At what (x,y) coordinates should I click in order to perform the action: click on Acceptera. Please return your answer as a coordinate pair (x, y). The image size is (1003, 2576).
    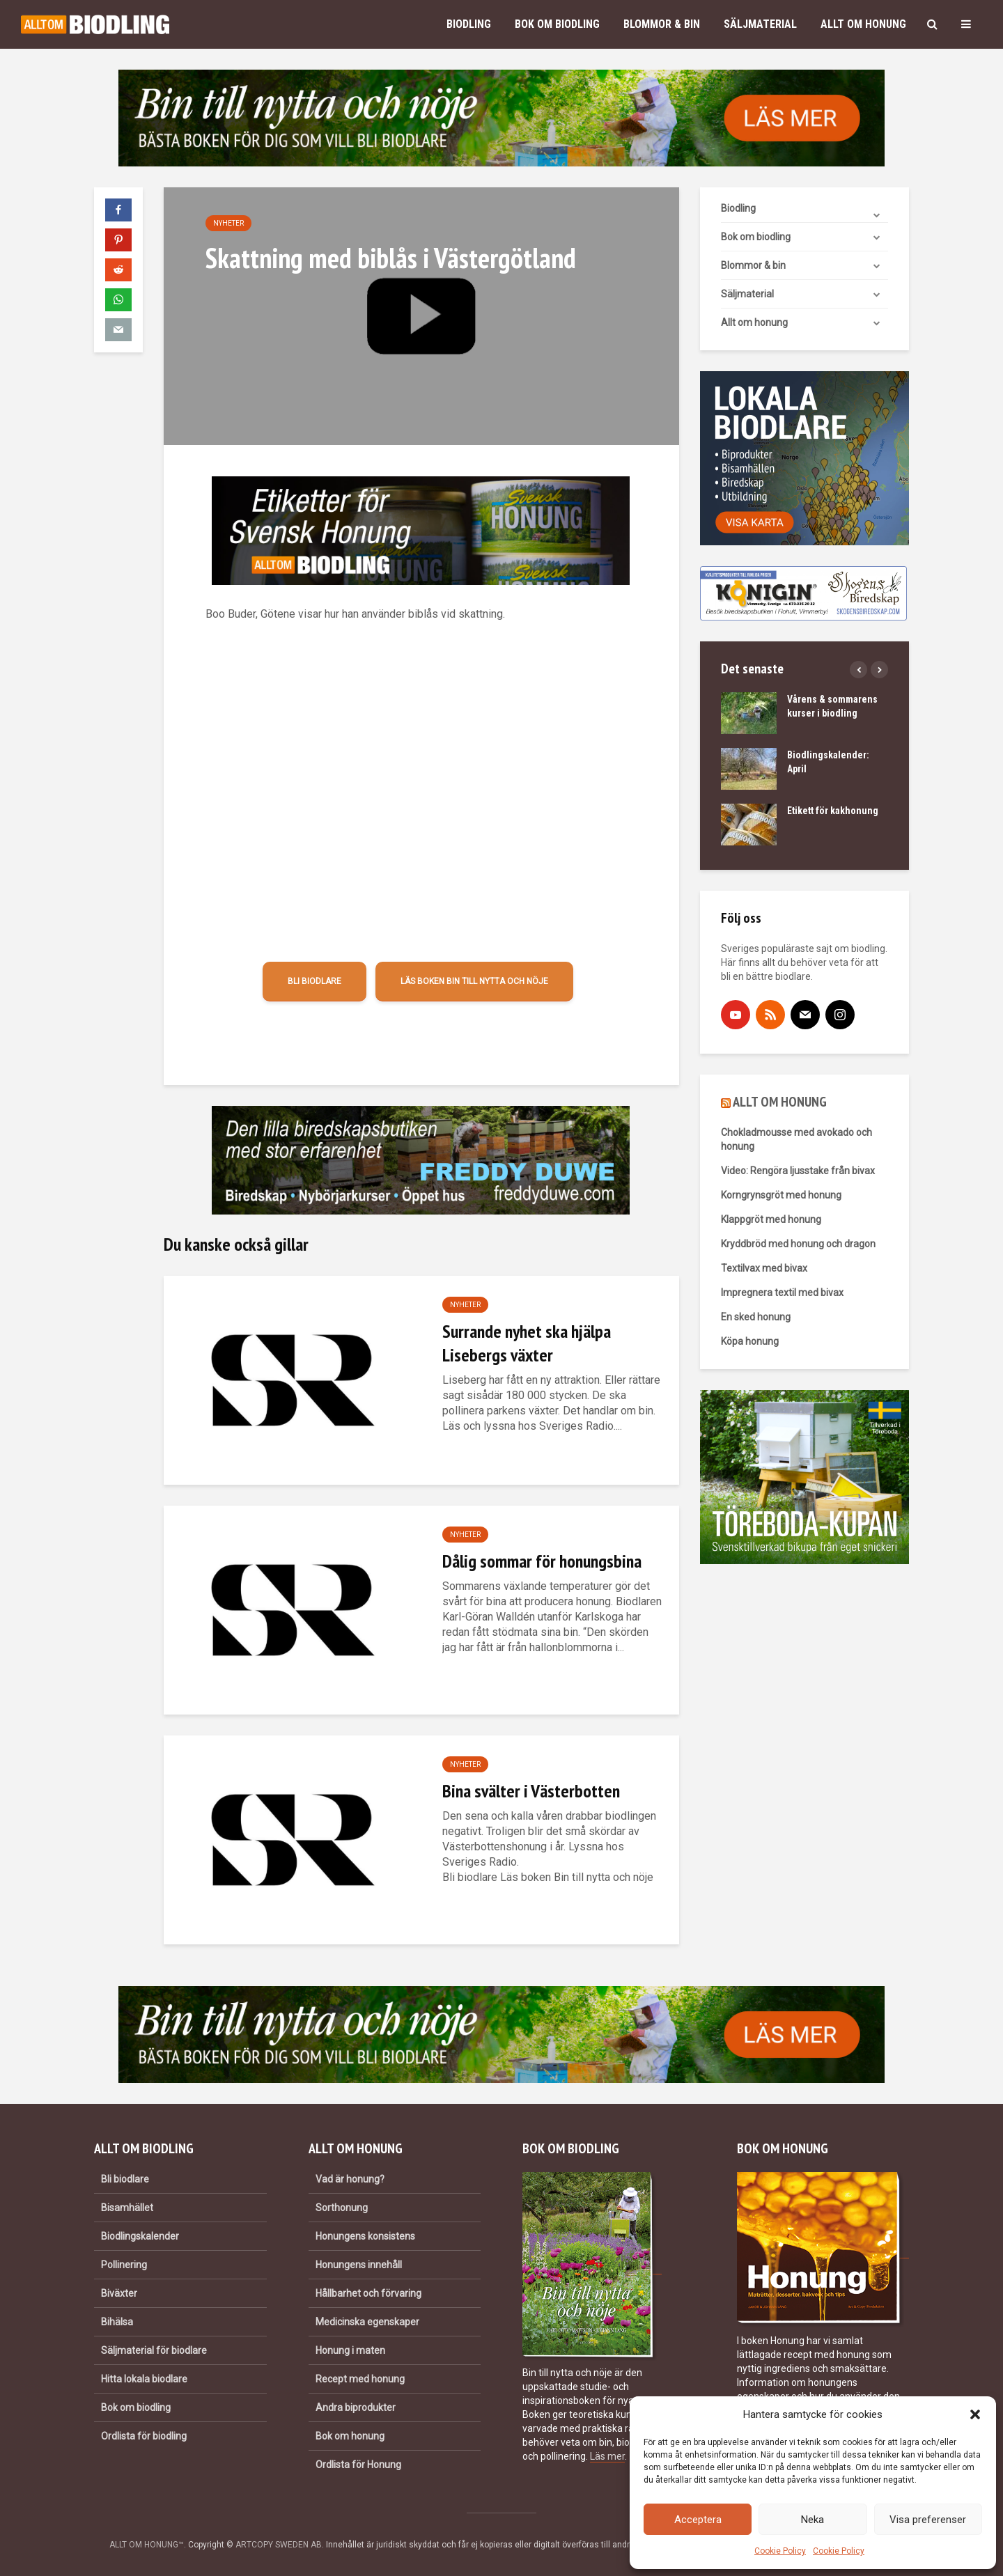
    Looking at the image, I should click on (698, 2519).